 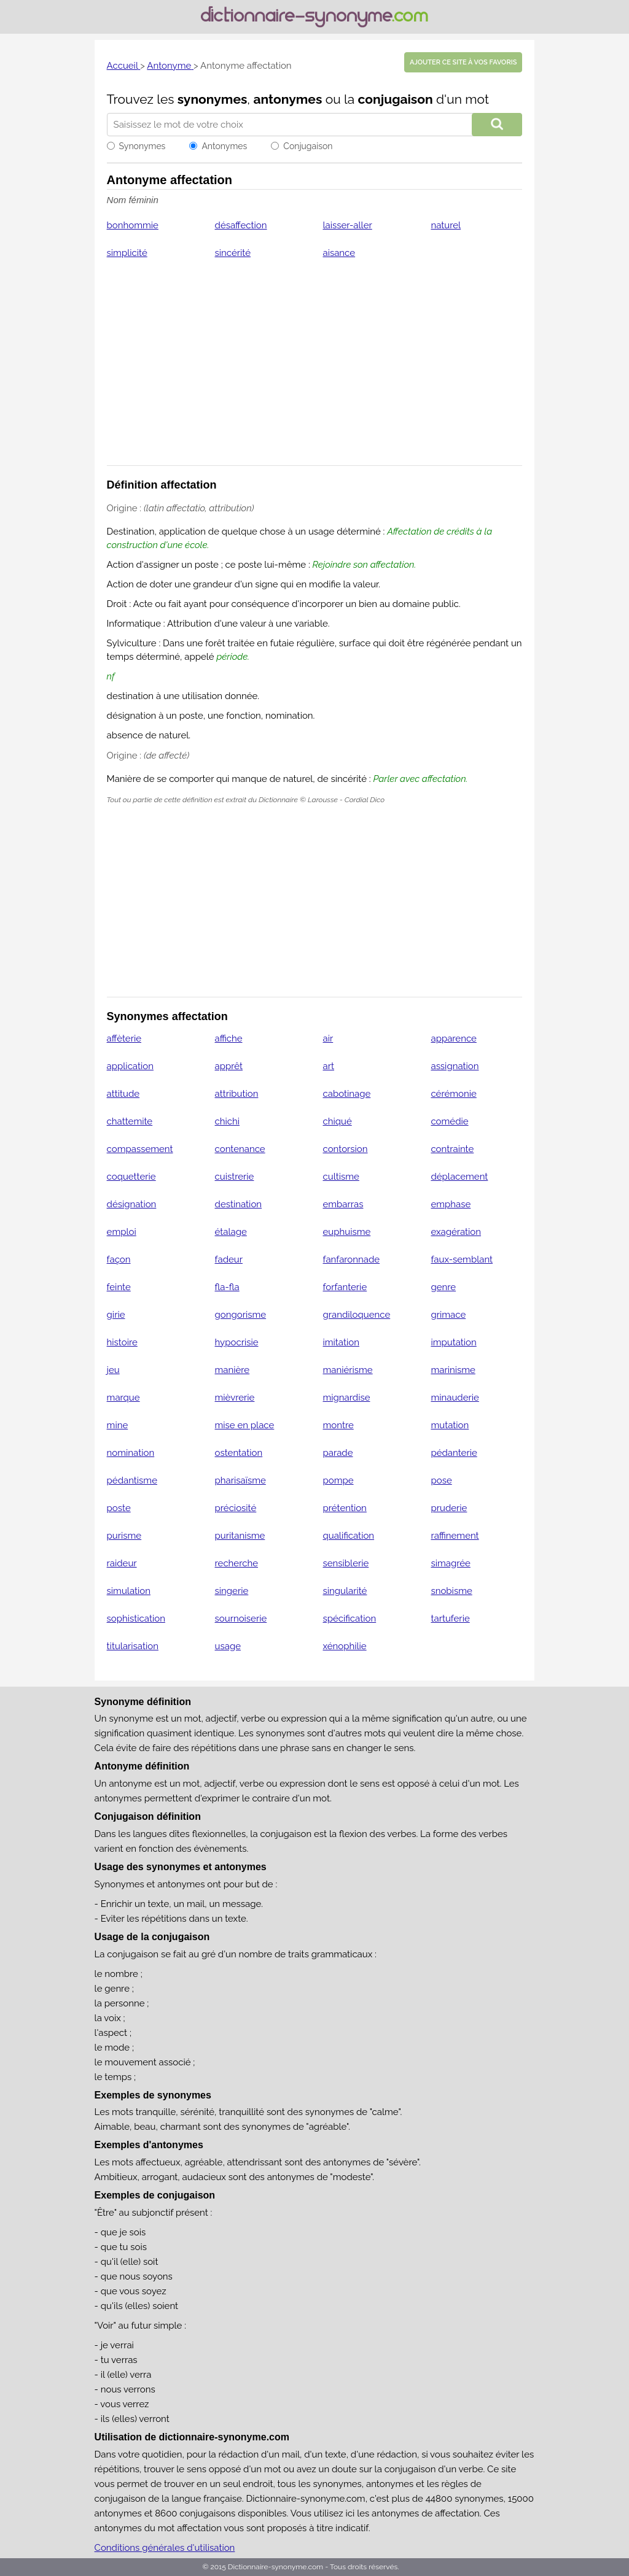 What do you see at coordinates (338, 1452) in the screenshot?
I see `parade` at bounding box center [338, 1452].